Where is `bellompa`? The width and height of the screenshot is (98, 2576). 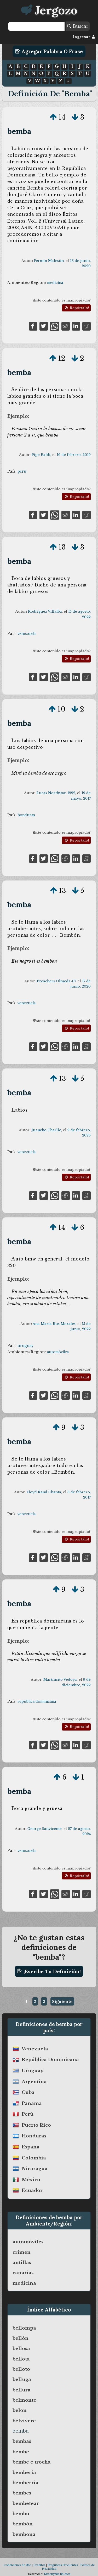
bellompa is located at coordinates (24, 2328).